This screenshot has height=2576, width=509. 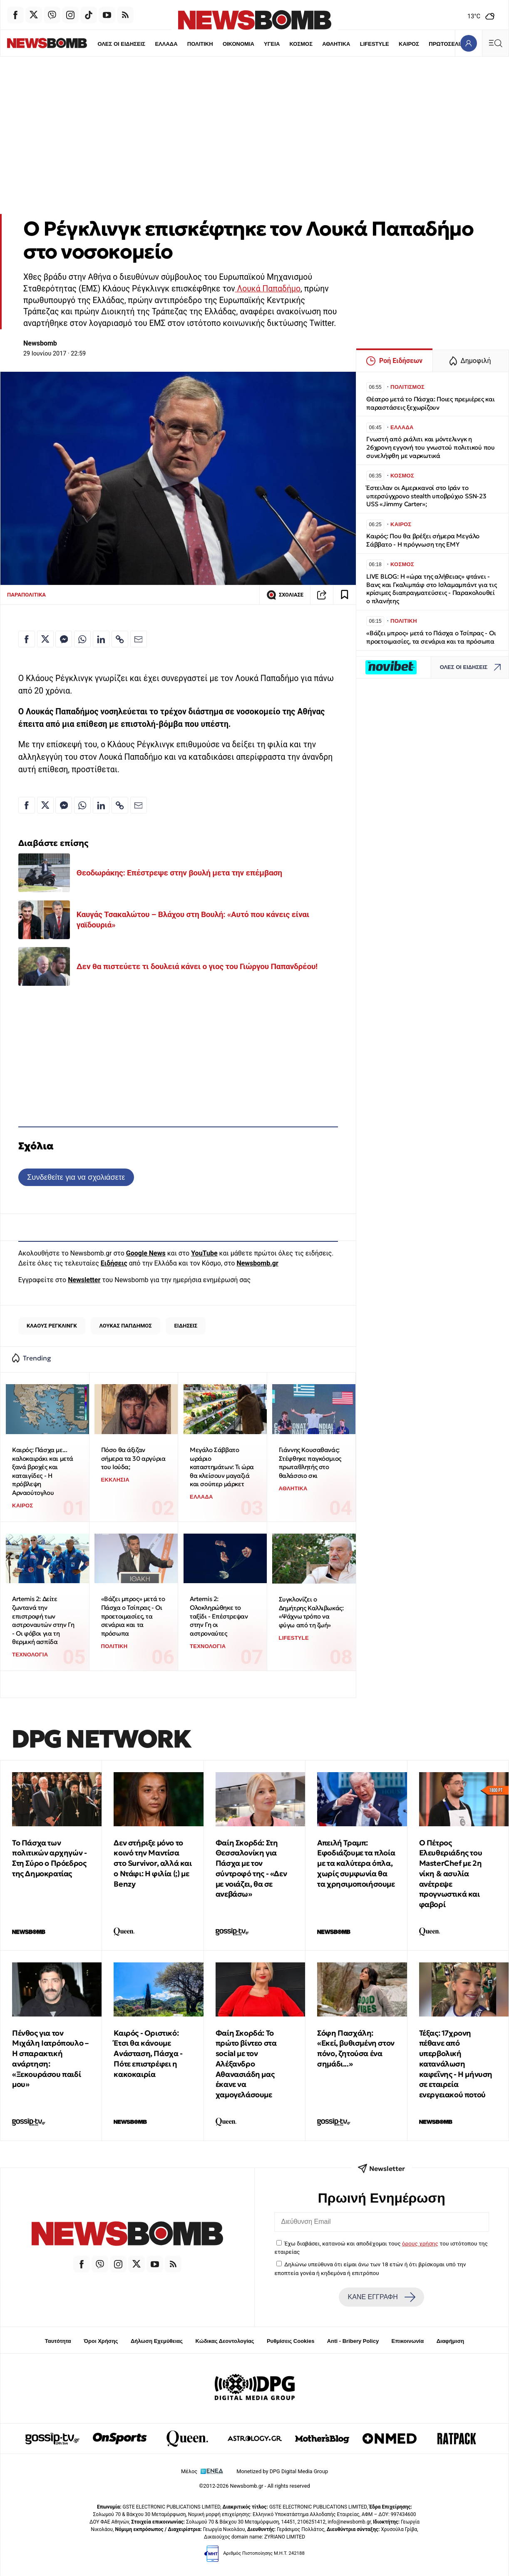 I want to click on Καιρός: Πάσχα με... καλοκαιράκι και μετά ξανά βροχές και καταιγίδες - Η πρόβλεψη Αρναούτογλου, so click(x=42, y=1471).